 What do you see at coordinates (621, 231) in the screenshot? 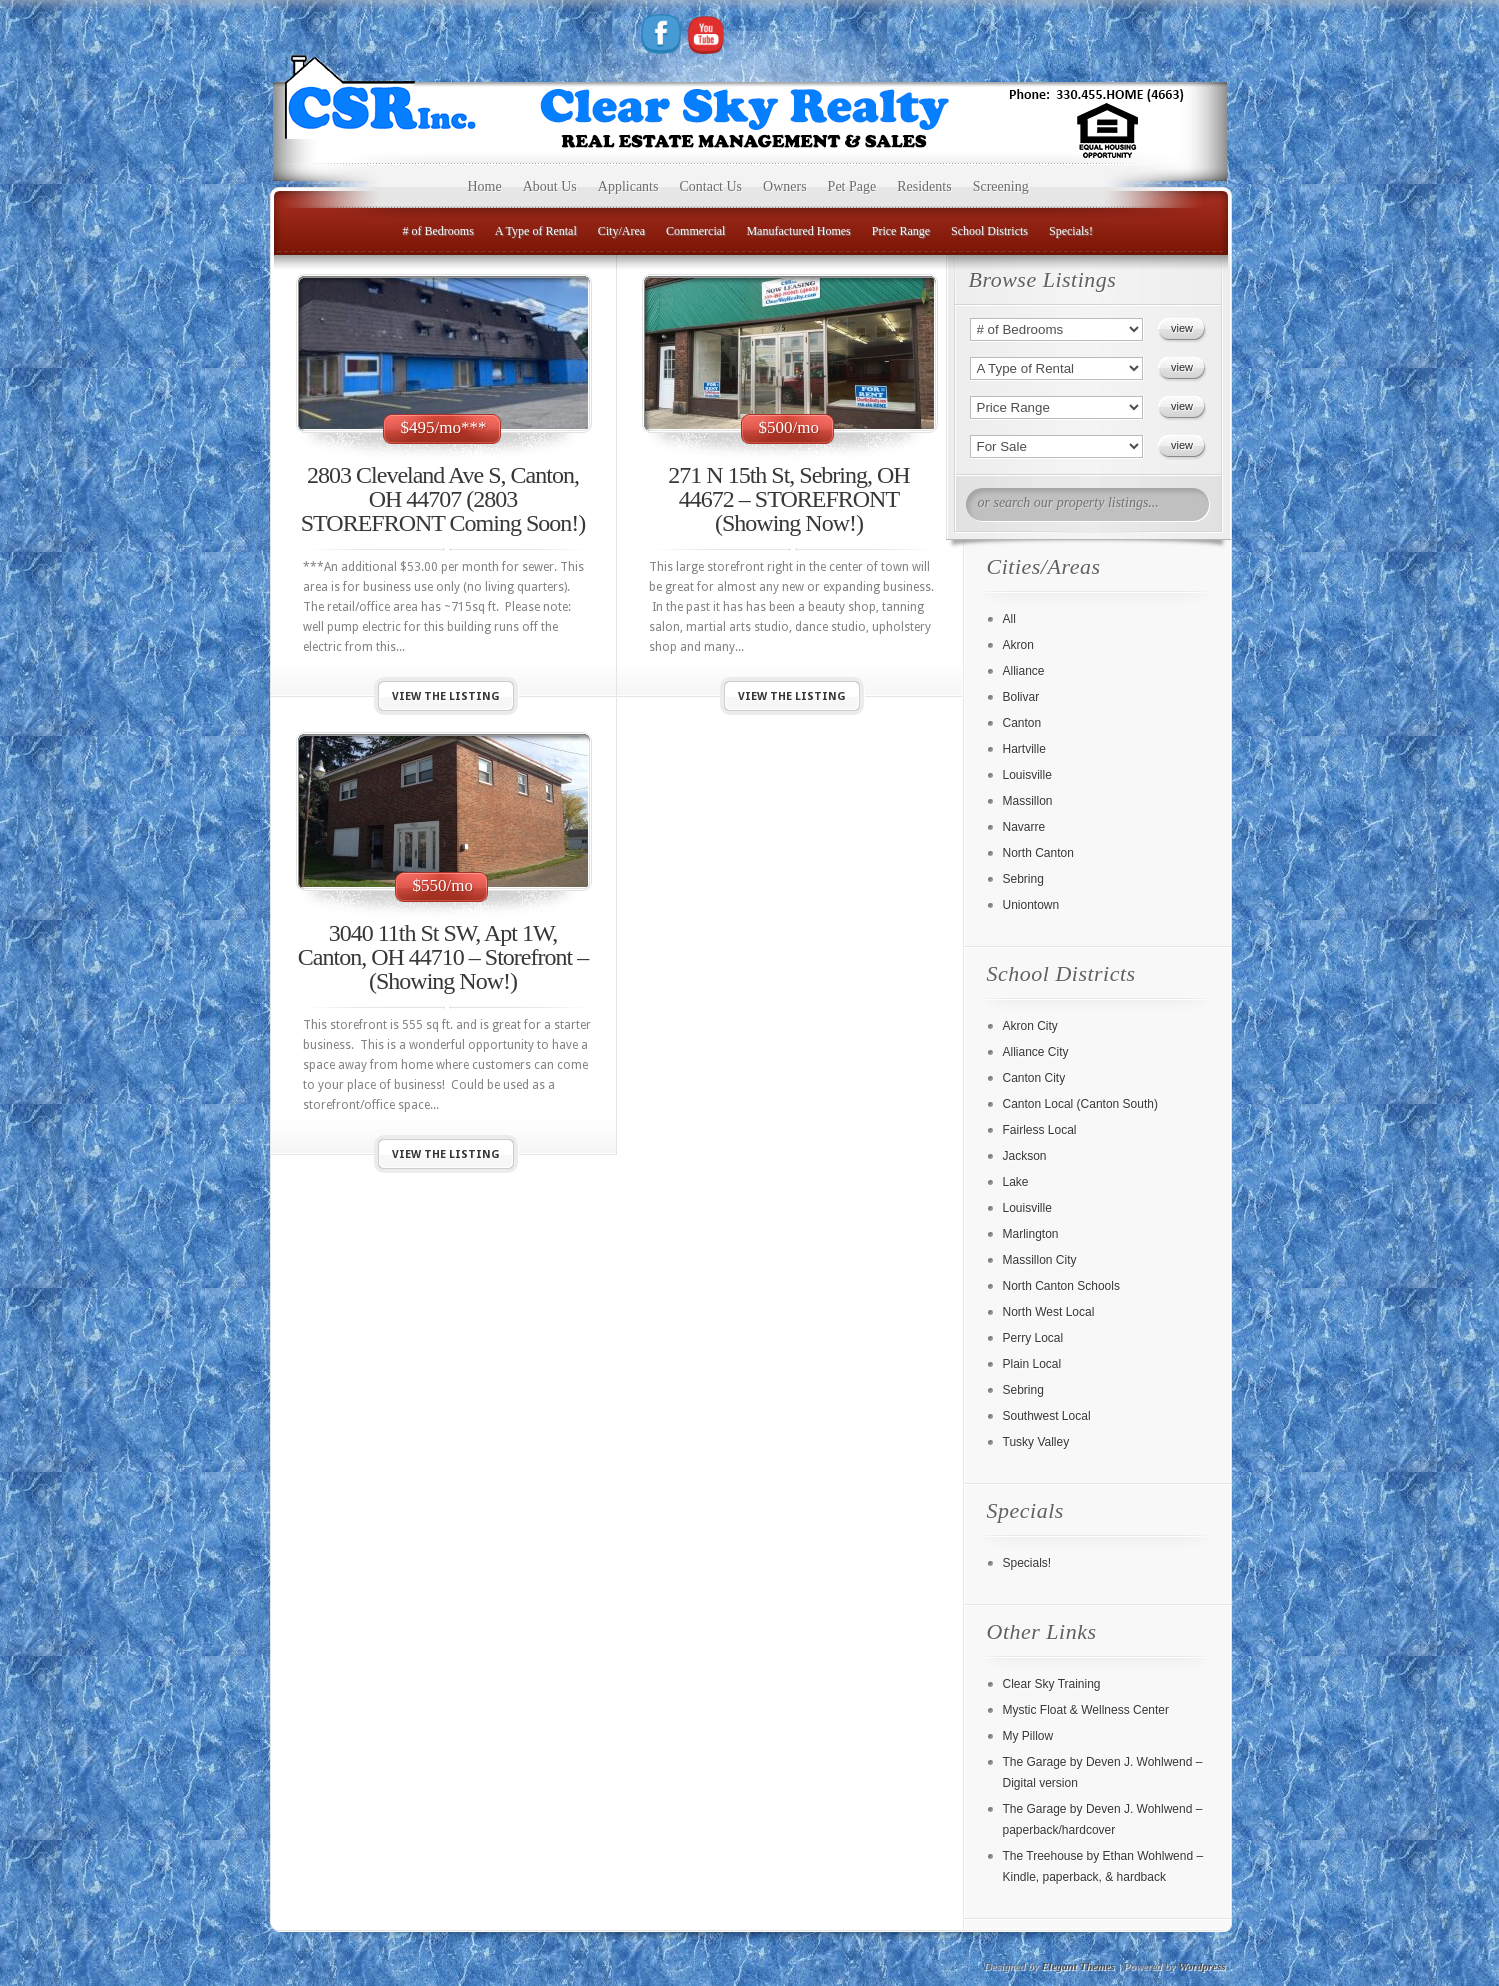
I see `City/Area` at bounding box center [621, 231].